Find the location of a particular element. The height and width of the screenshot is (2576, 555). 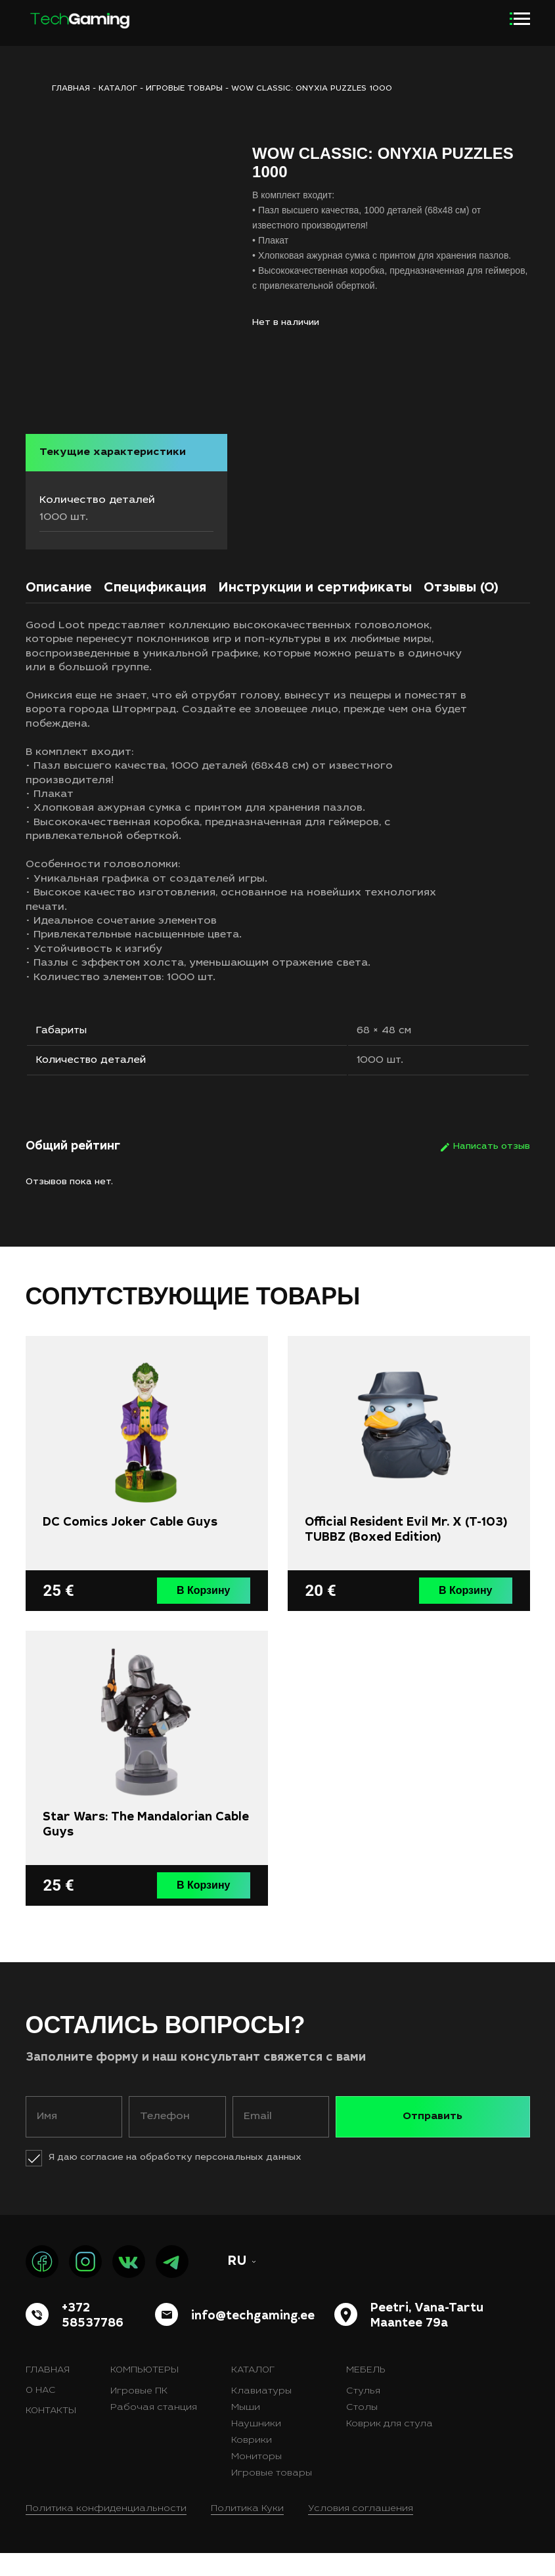

Описание is located at coordinates (59, 607).